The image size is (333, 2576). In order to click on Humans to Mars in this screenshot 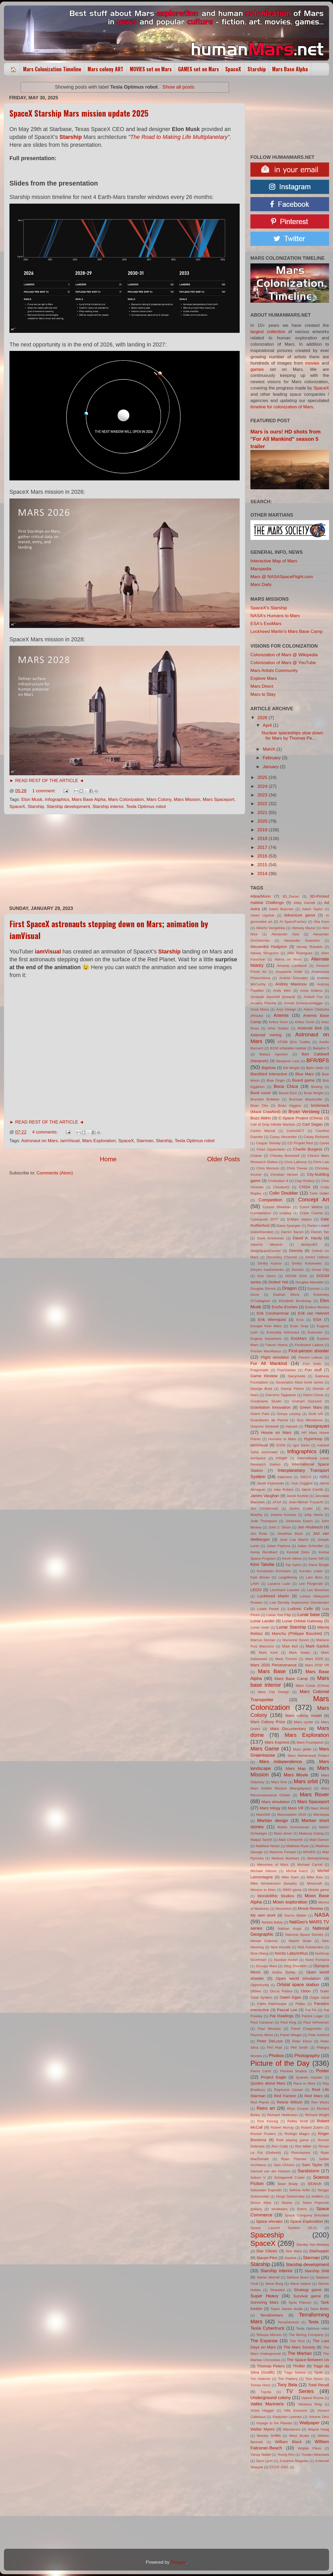, I will do `click(282, 1439)`.